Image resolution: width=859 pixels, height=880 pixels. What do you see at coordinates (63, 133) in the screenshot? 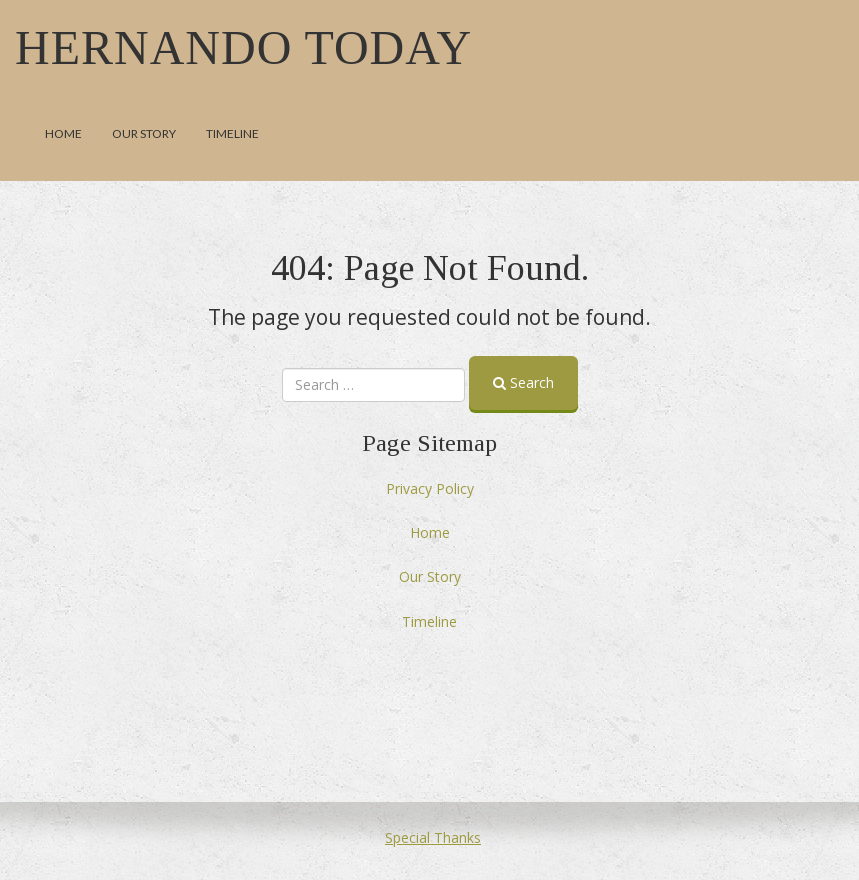
I see `Home` at bounding box center [63, 133].